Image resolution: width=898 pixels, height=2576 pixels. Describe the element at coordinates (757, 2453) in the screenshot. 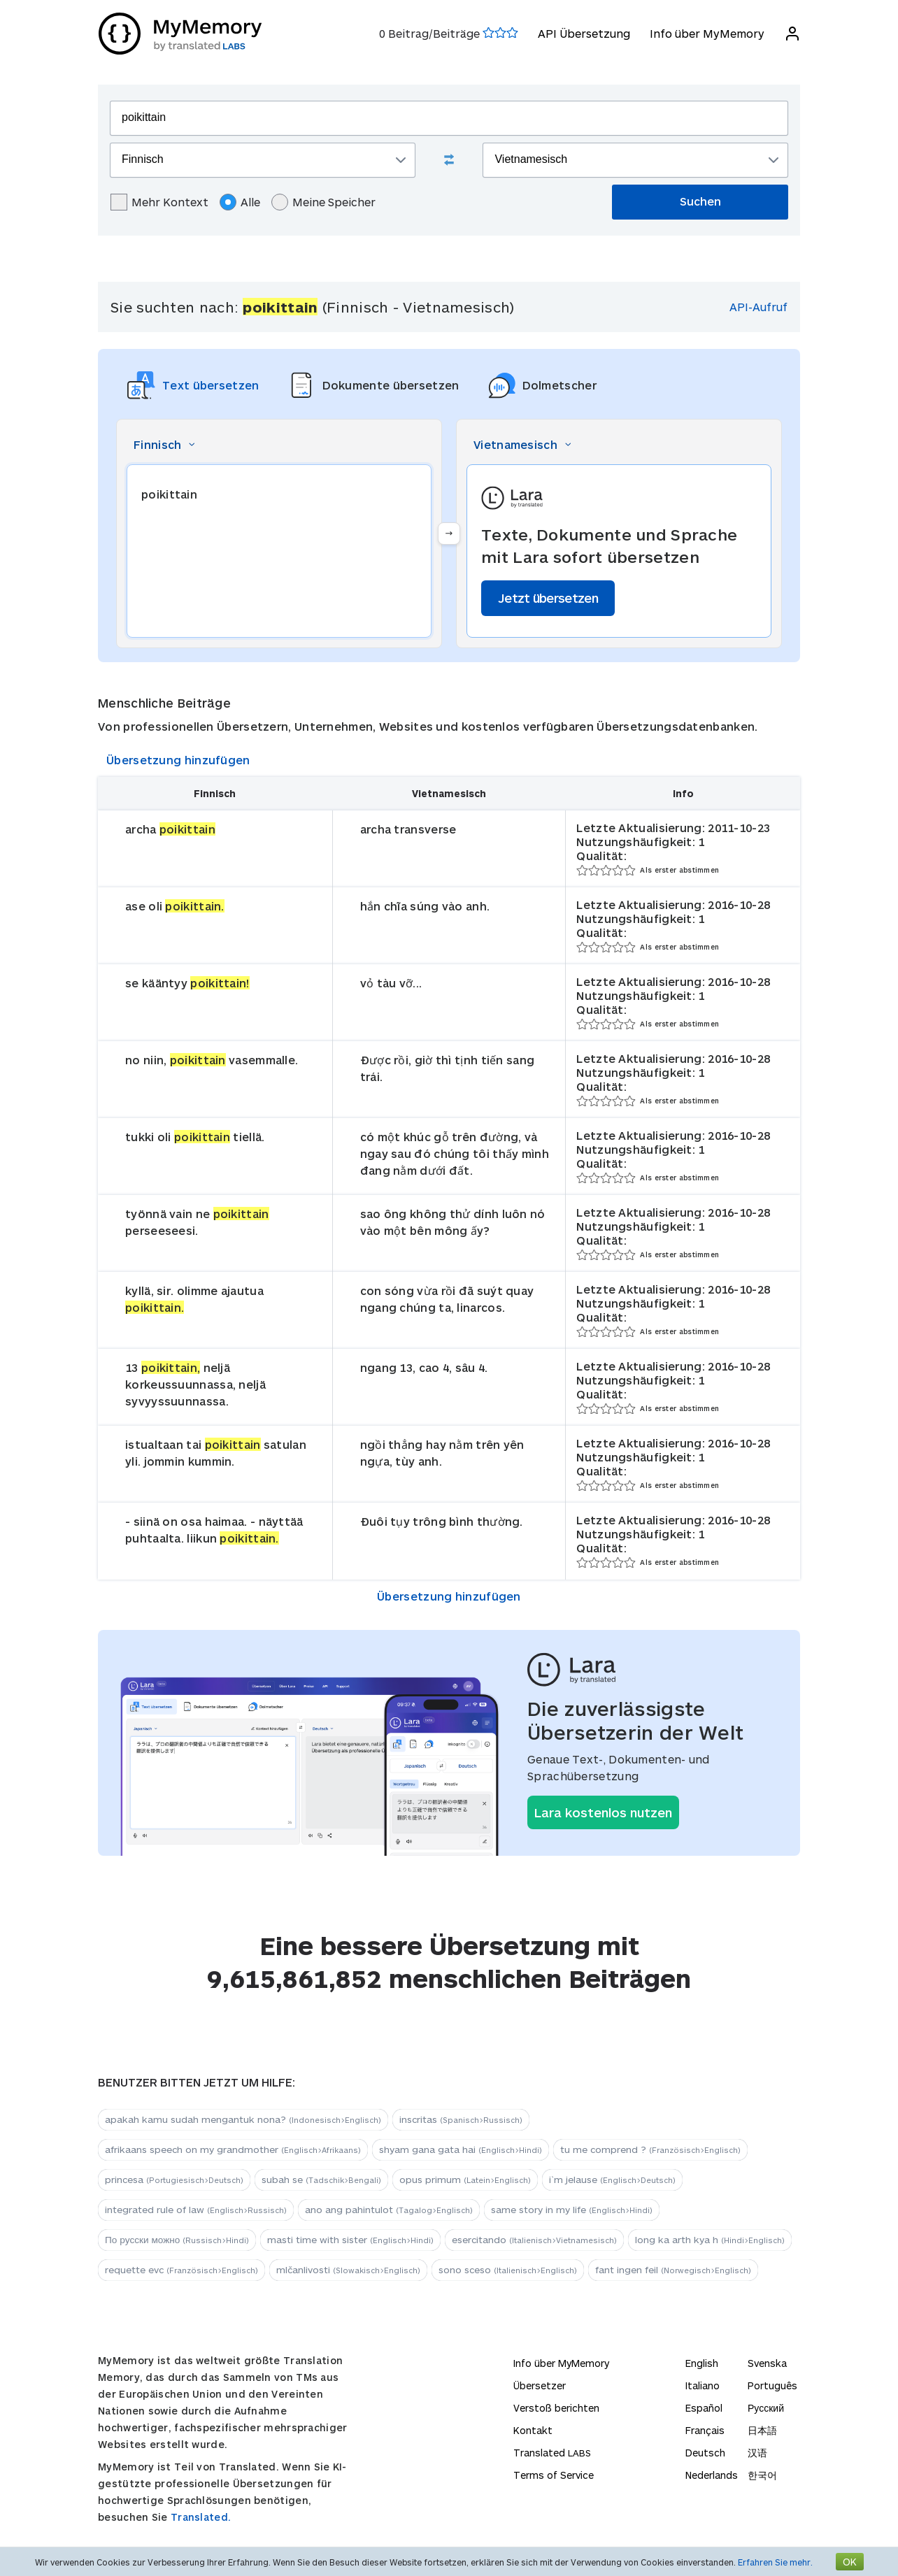

I see `汉语` at that location.